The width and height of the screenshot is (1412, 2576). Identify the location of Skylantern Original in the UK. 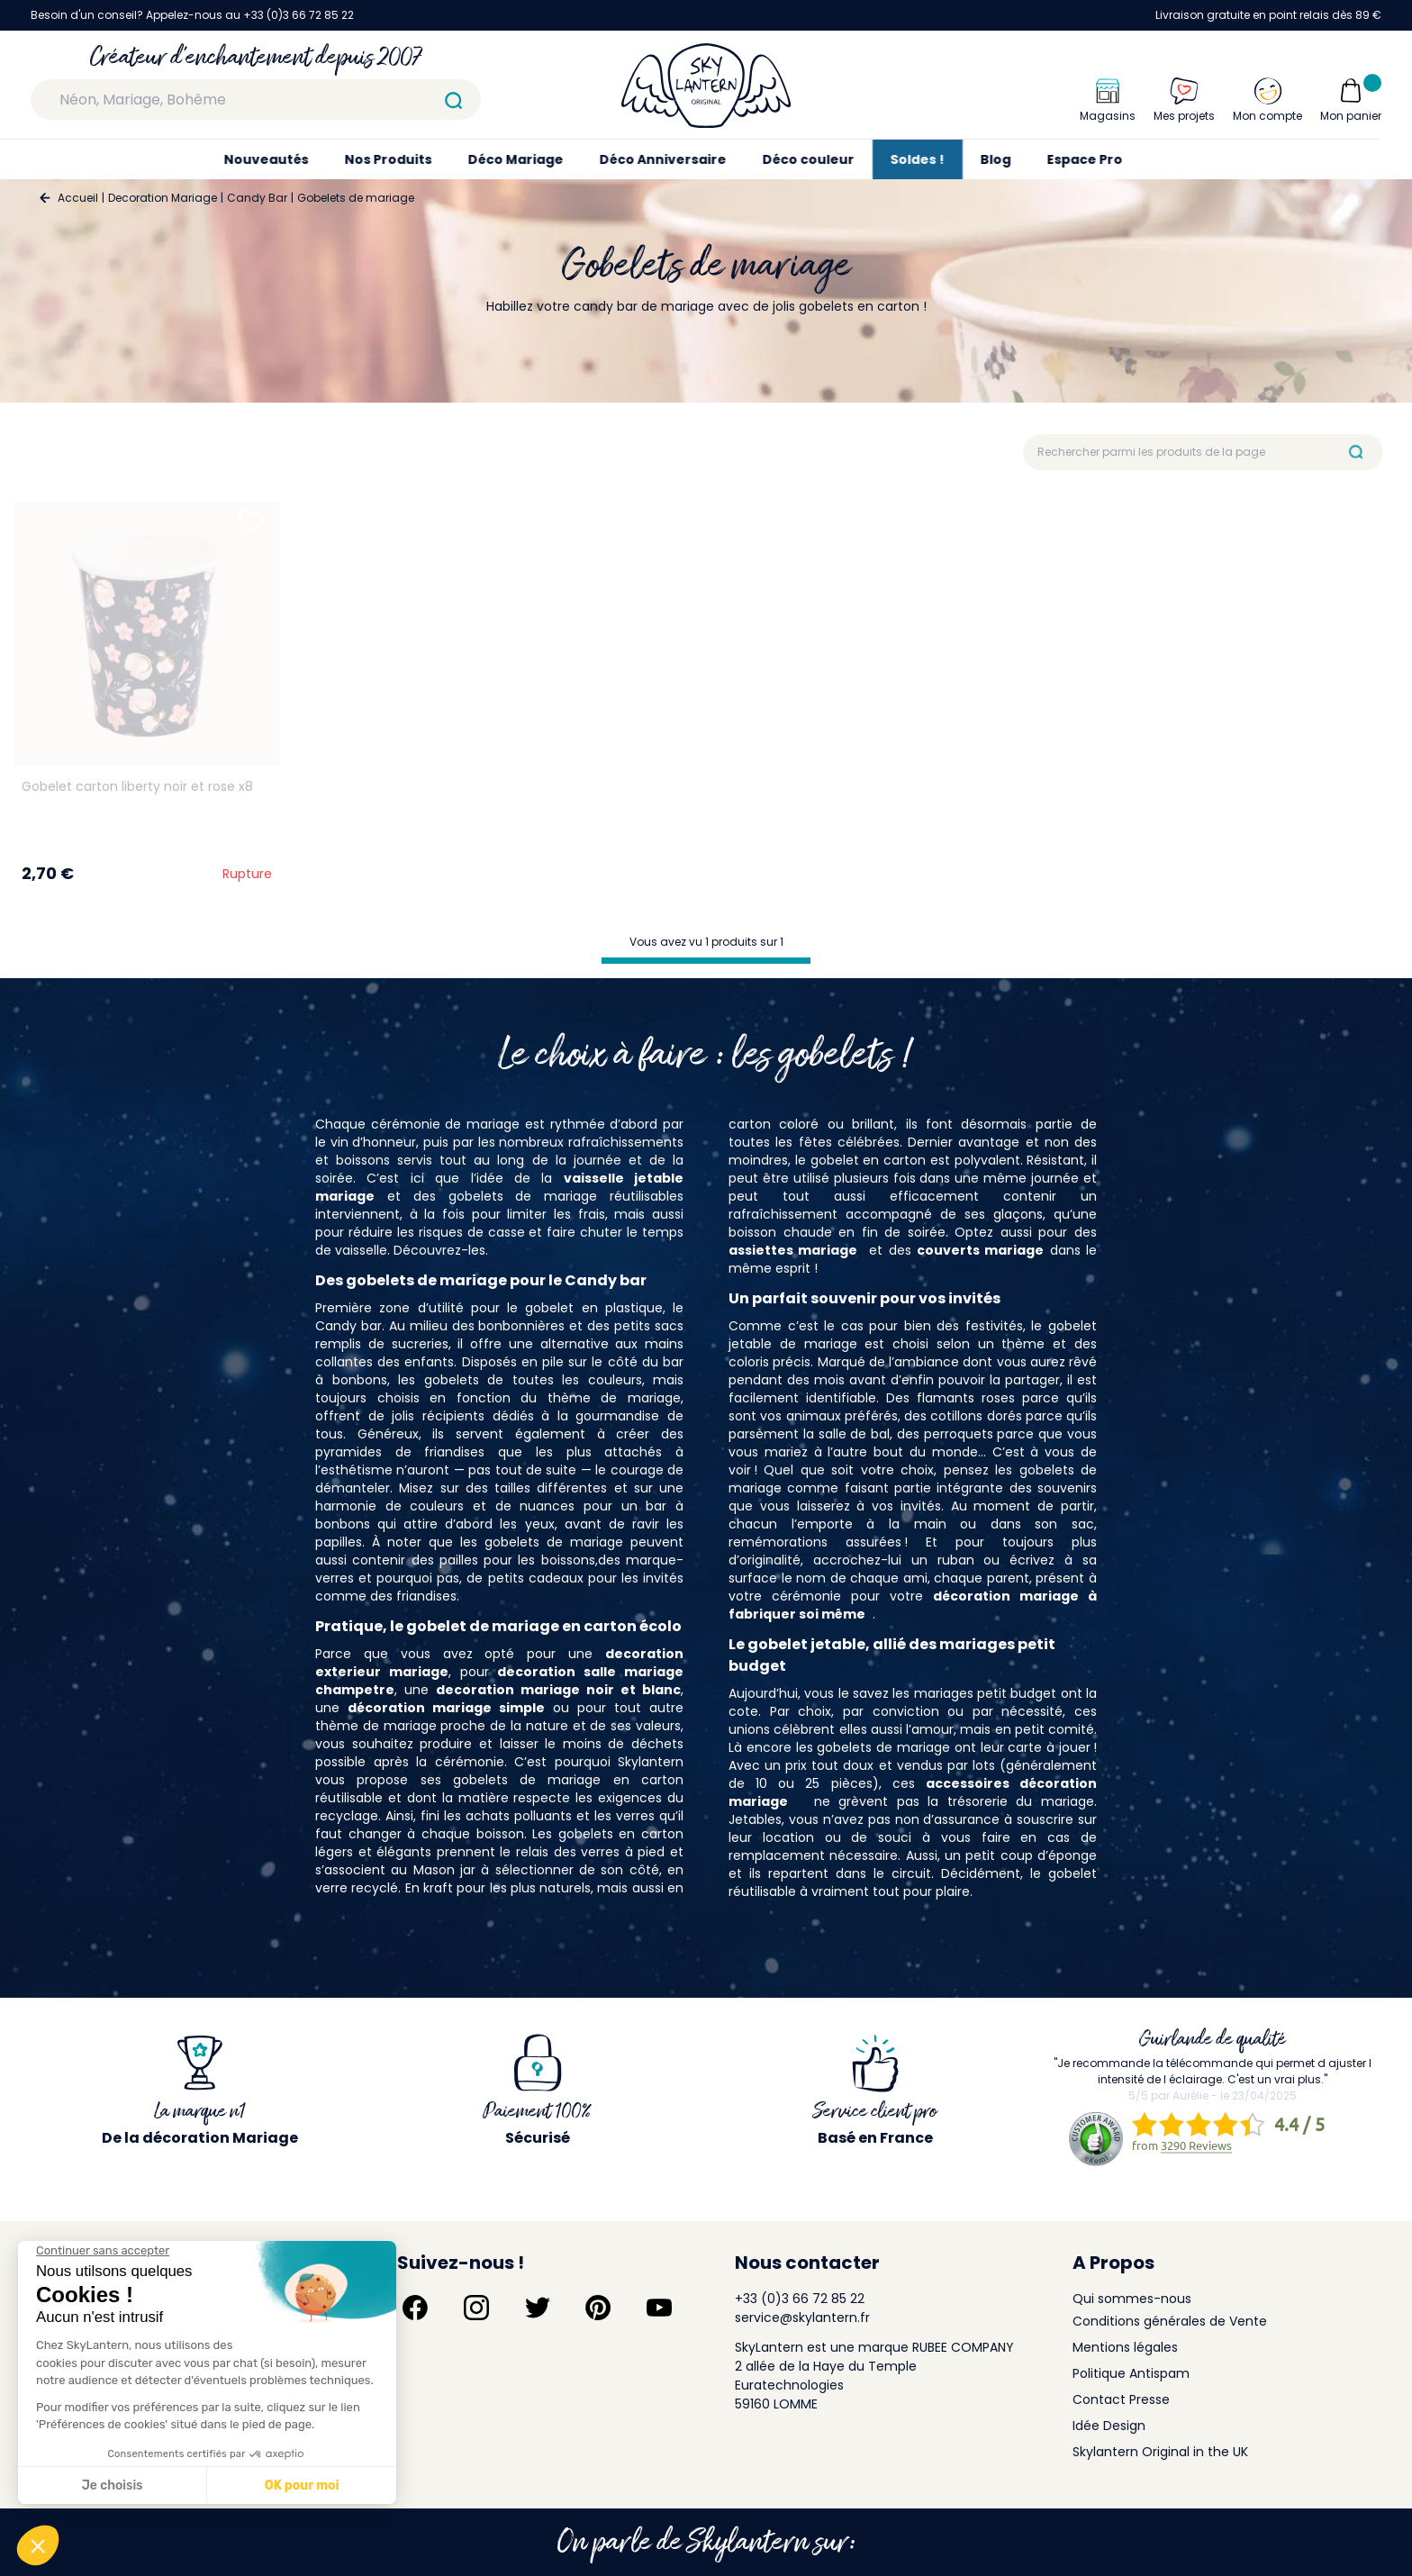
(1160, 2452).